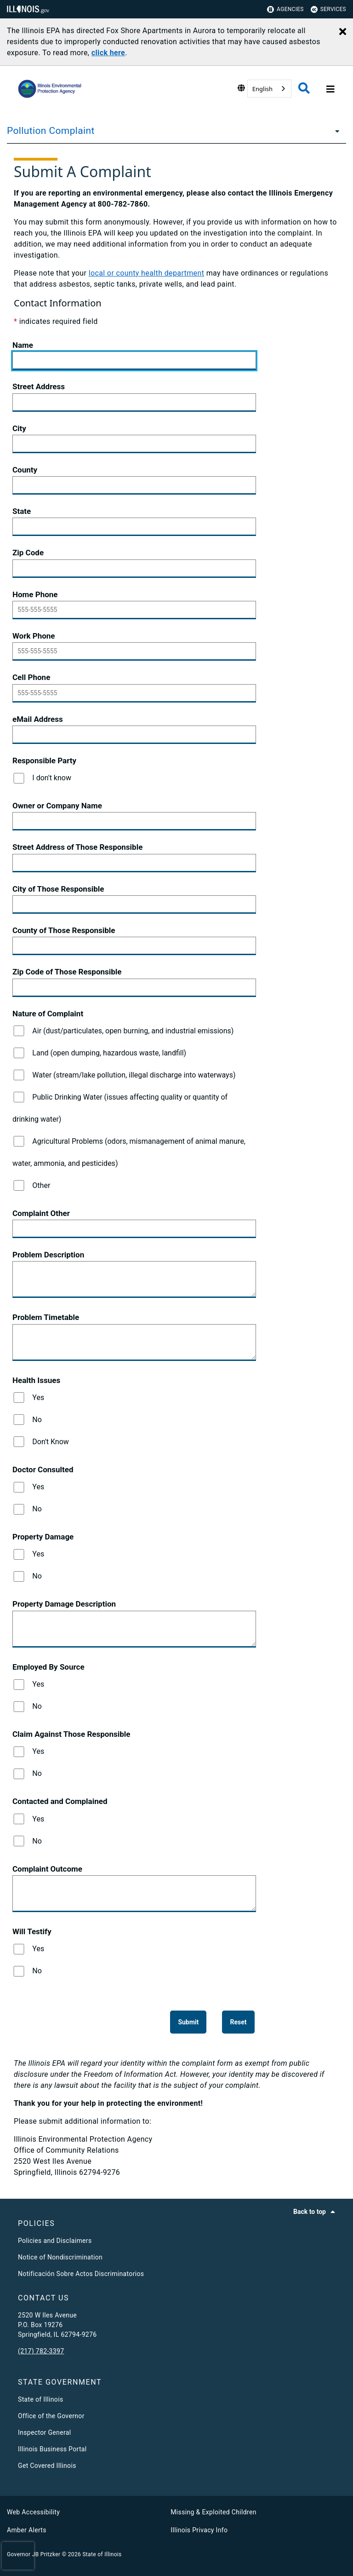 The width and height of the screenshot is (353, 2576). What do you see at coordinates (134, 946) in the screenshot?
I see `[County of Those Responsible]` at bounding box center [134, 946].